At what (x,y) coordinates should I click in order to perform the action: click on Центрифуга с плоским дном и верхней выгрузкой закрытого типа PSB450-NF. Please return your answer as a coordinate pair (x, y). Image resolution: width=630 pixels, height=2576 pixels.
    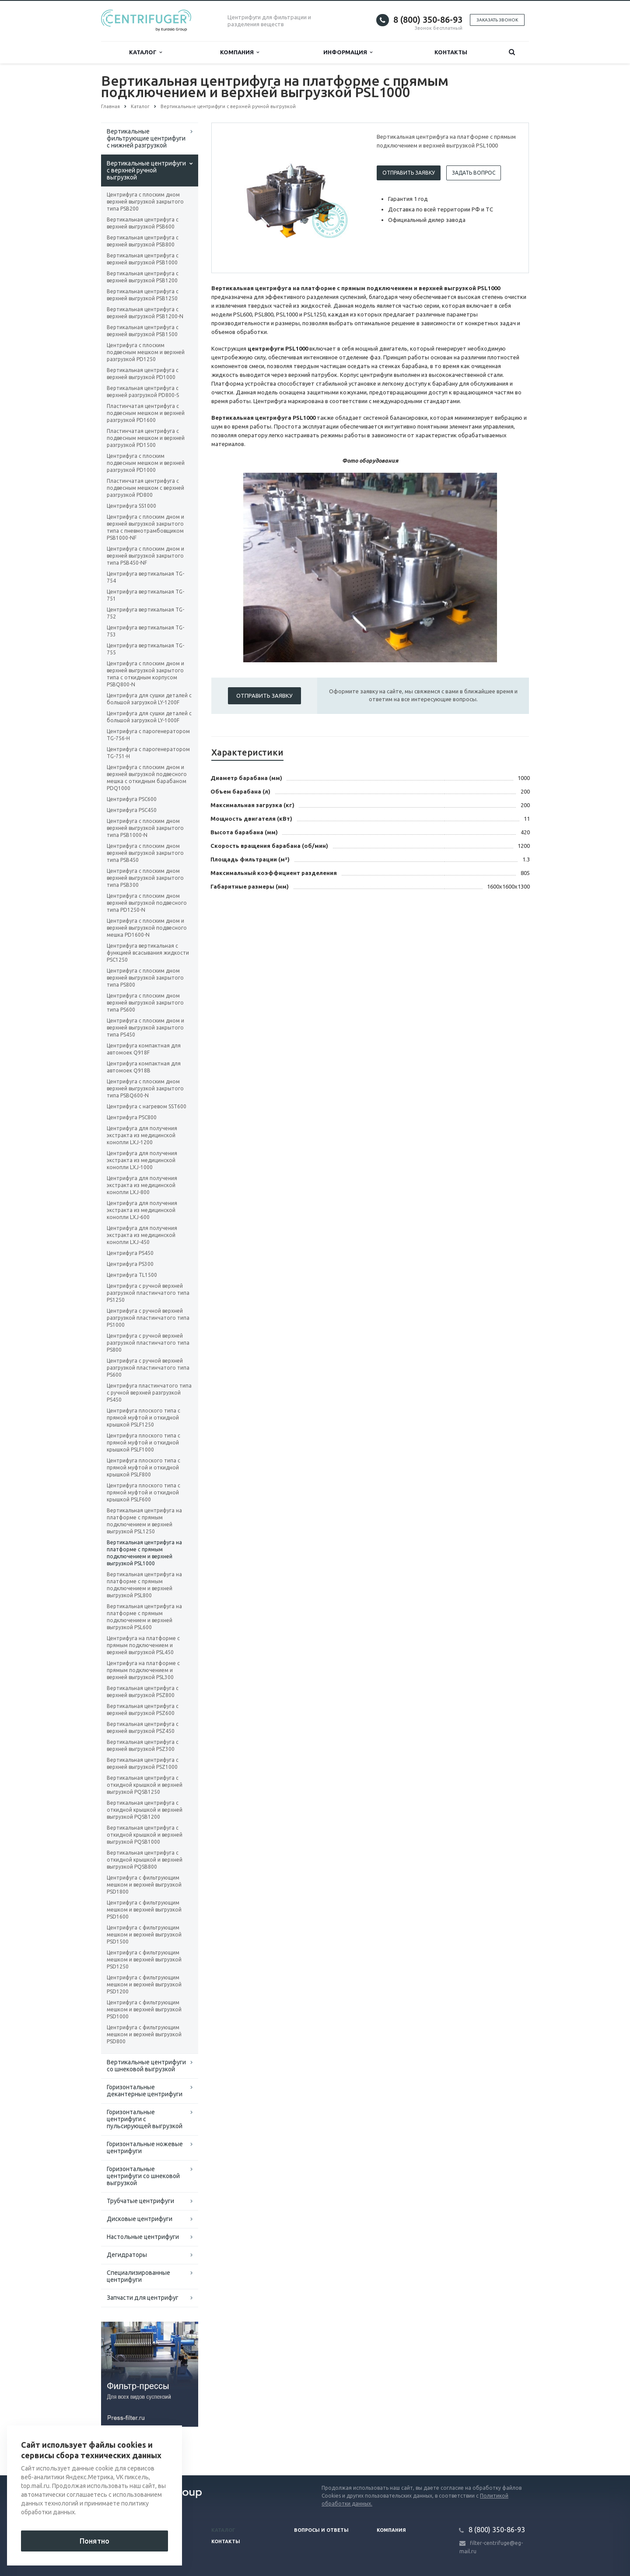
    Looking at the image, I should click on (145, 556).